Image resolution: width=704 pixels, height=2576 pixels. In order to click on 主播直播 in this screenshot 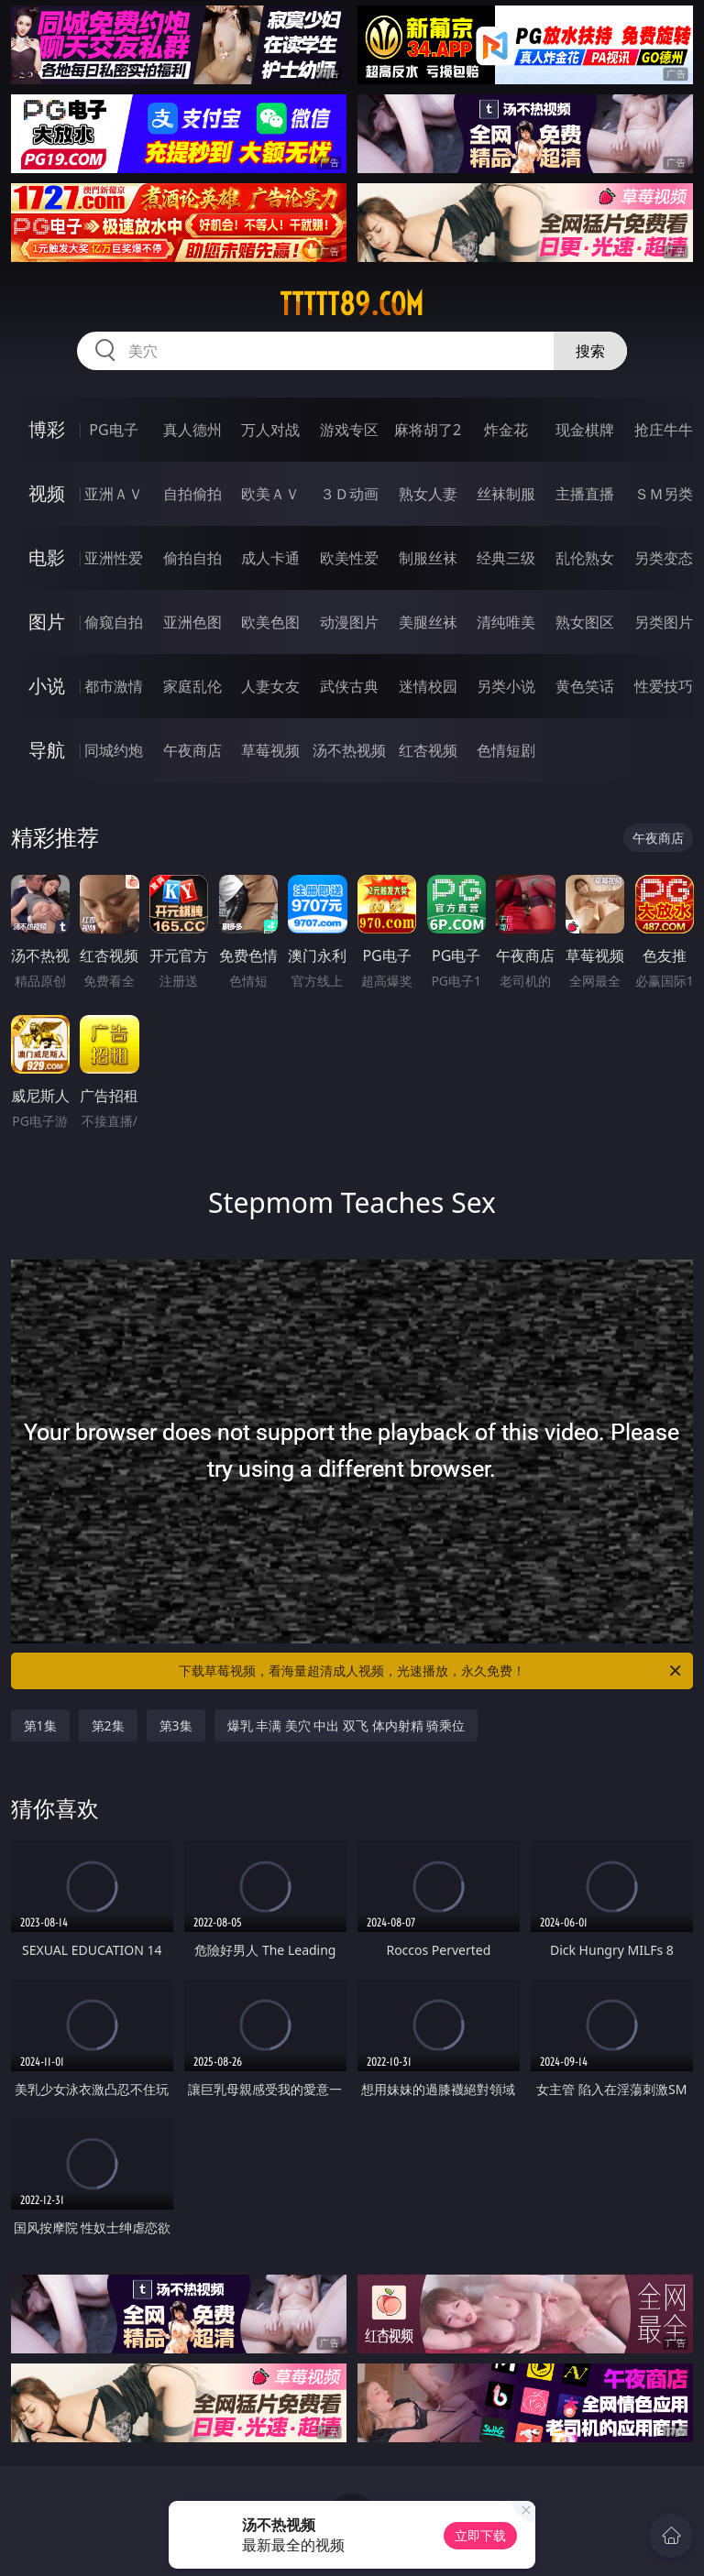, I will do `click(585, 494)`.